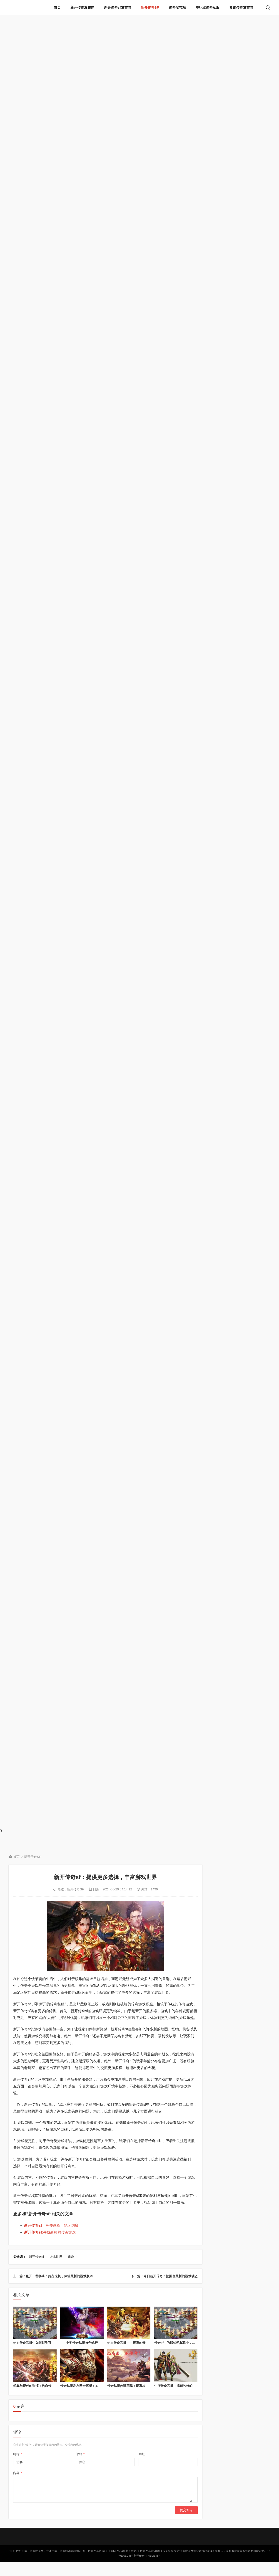 This screenshot has width=279, height=2576. I want to click on 传奇发布网_新开传奇开区网_11y11w.cn中国最大的热血传奇发布网站_每日新开传奇游戏, so click(25, 7).